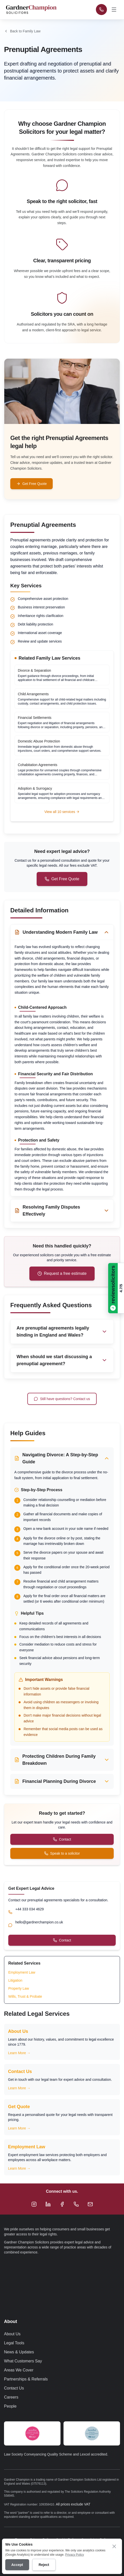 The width and height of the screenshot is (124, 2576). What do you see at coordinates (62, 1274) in the screenshot?
I see `[Request a free estimate for priority legal service]` at bounding box center [62, 1274].